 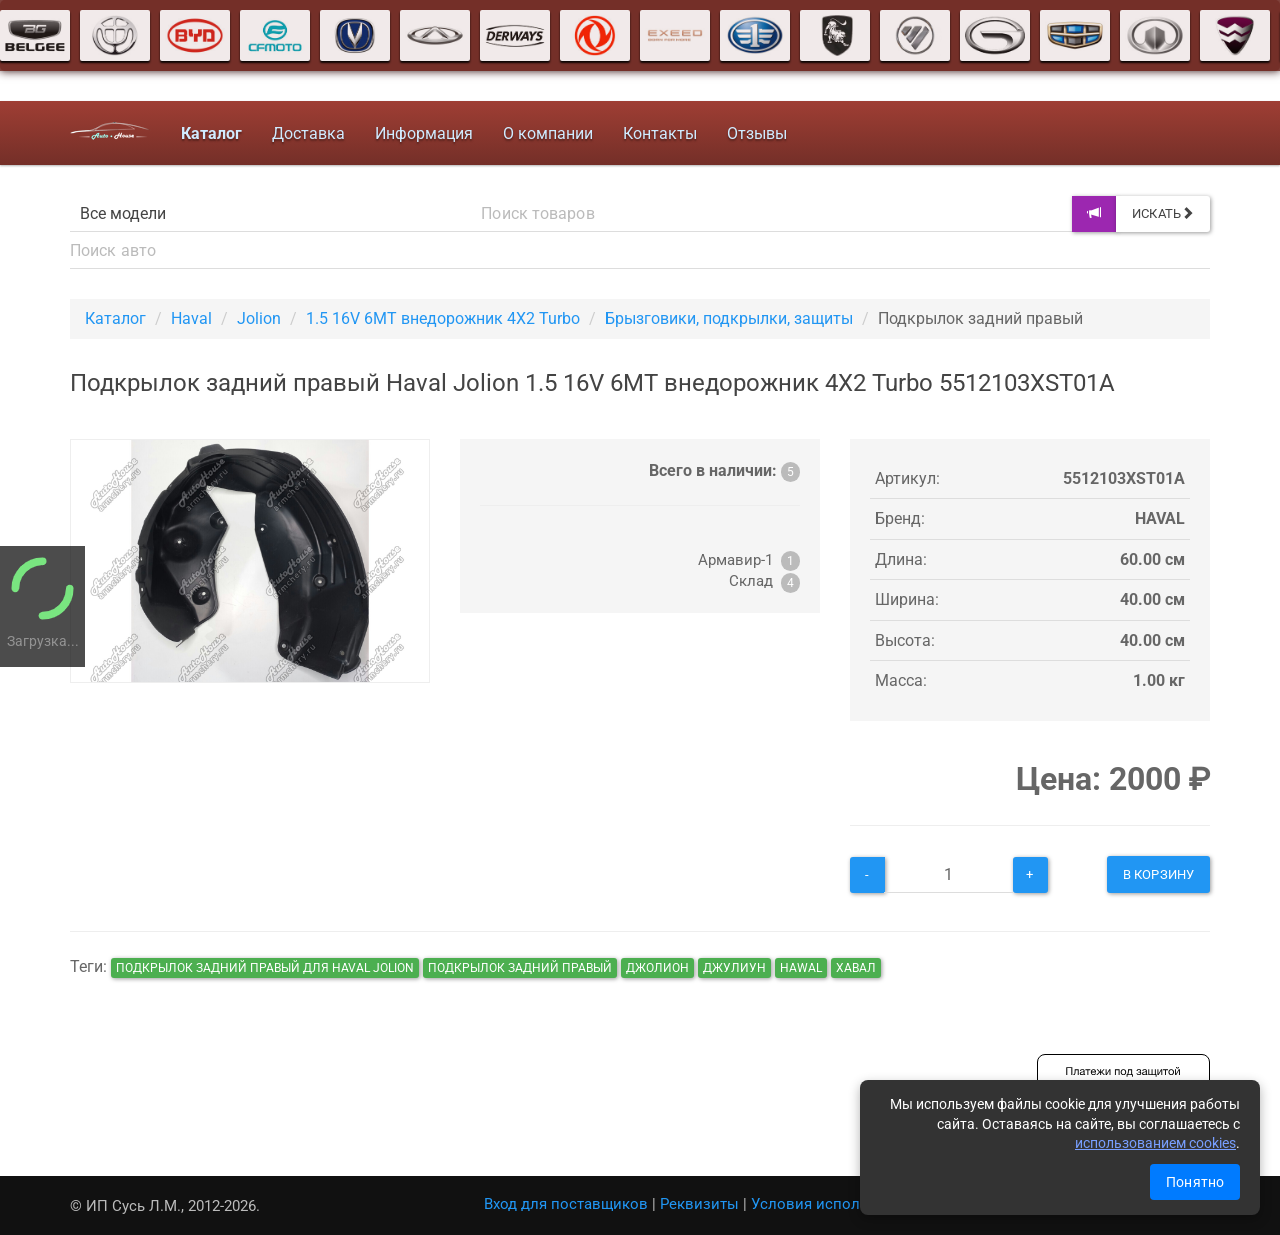 I want to click on хавал, so click(x=856, y=968).